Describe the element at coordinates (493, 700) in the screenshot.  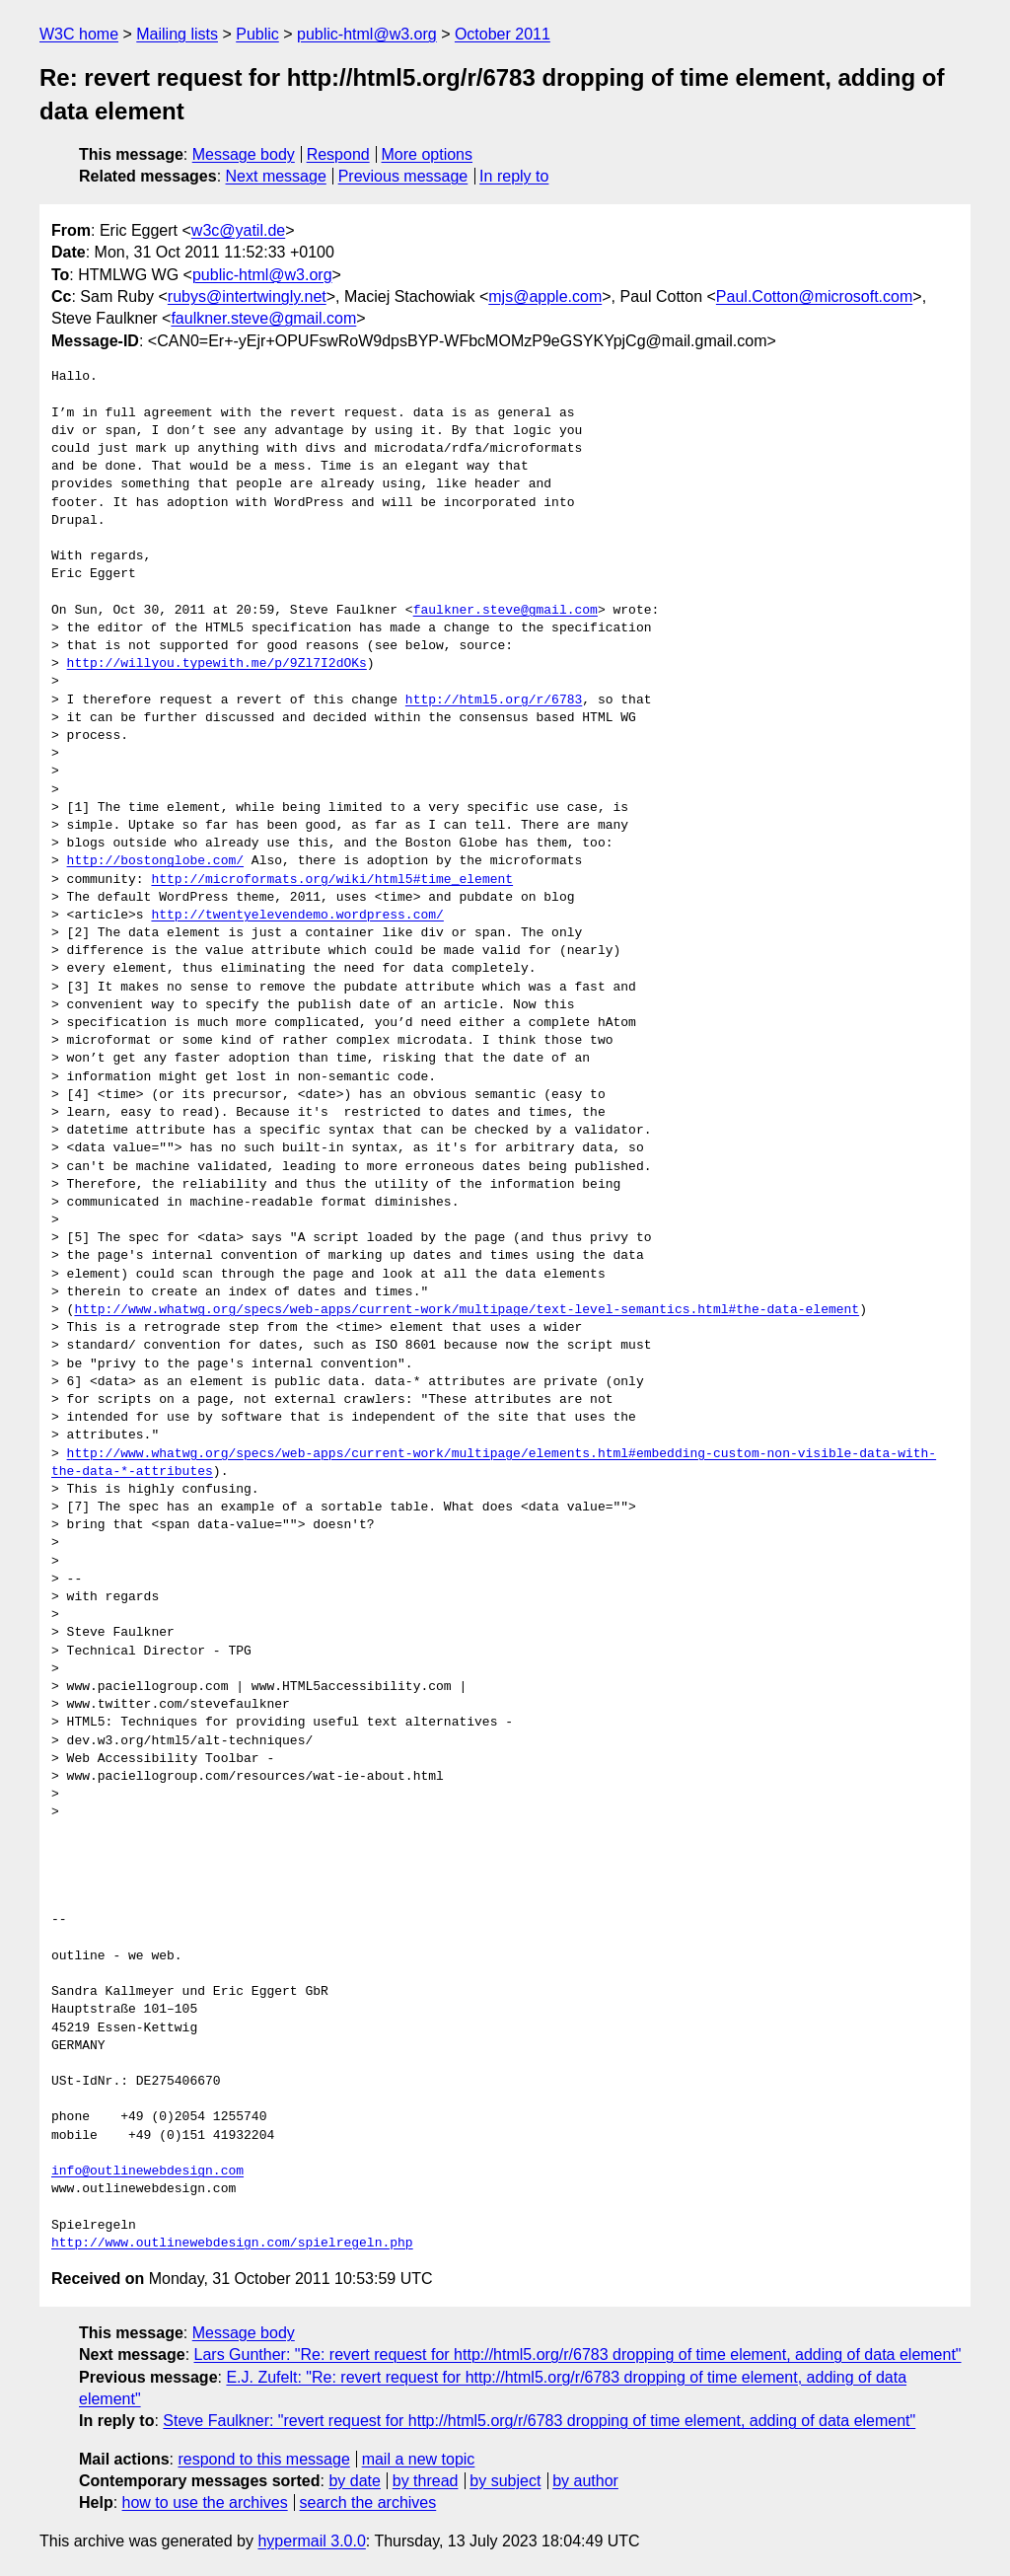
I see `http://html5.org/r/6783` at that location.